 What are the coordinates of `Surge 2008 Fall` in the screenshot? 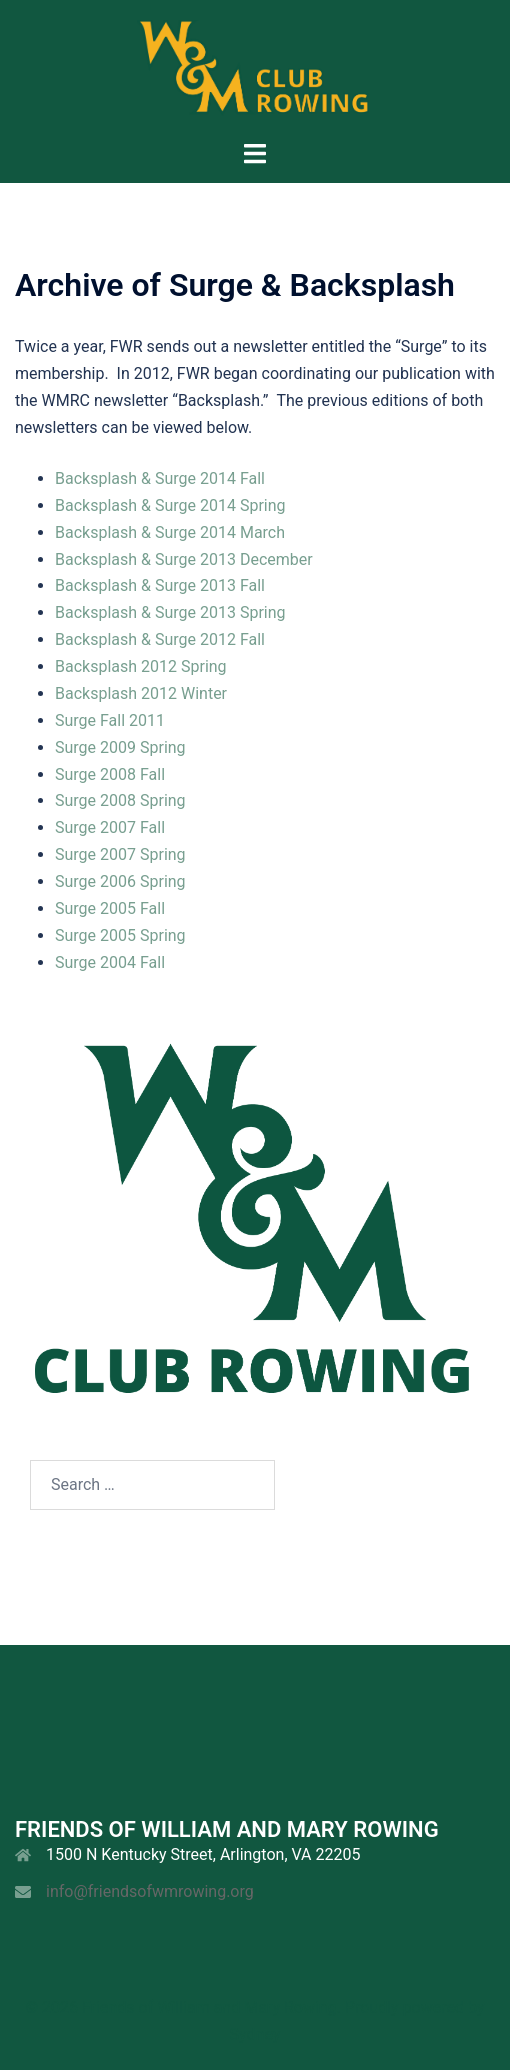 It's located at (110, 774).